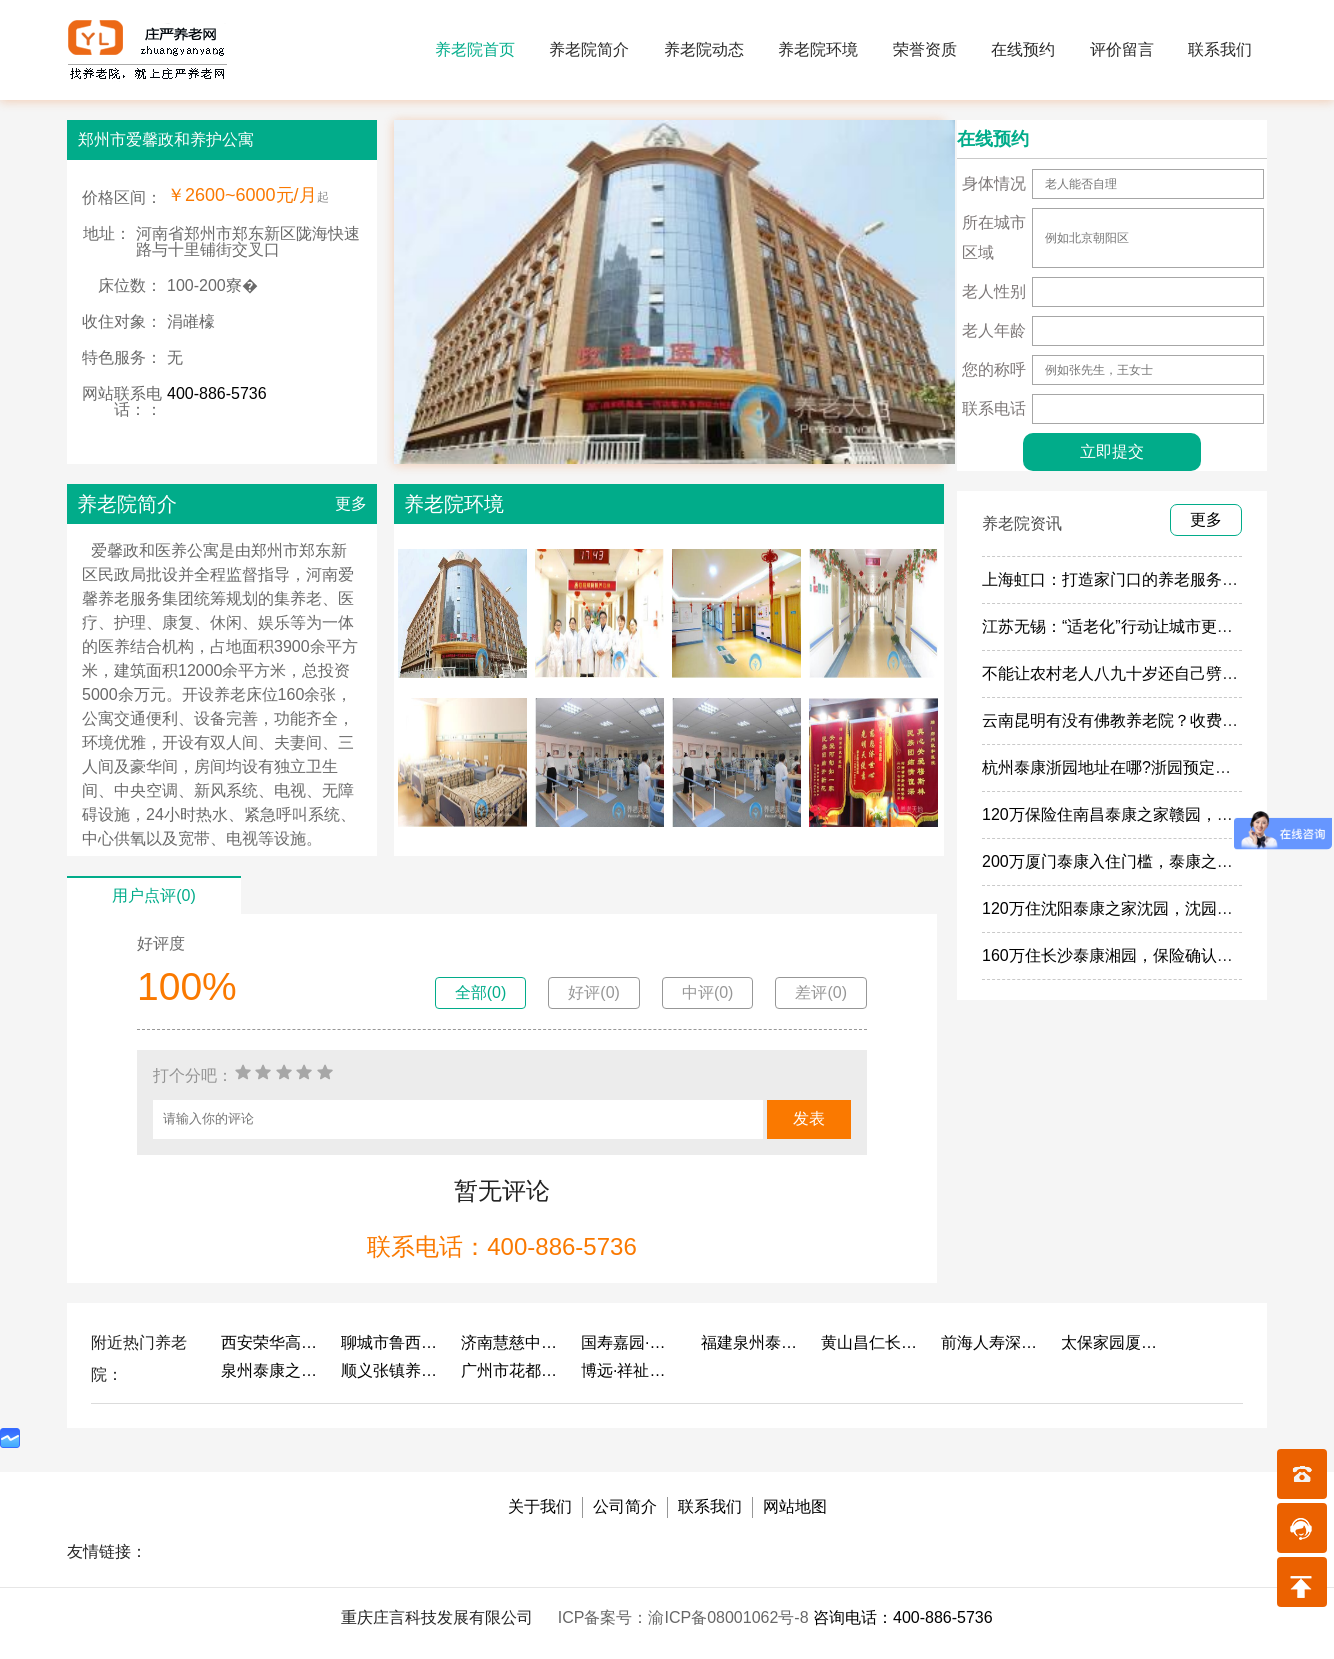 This screenshot has width=1334, height=1659. I want to click on 济南慧慈中医康养中心, so click(511, 1342).